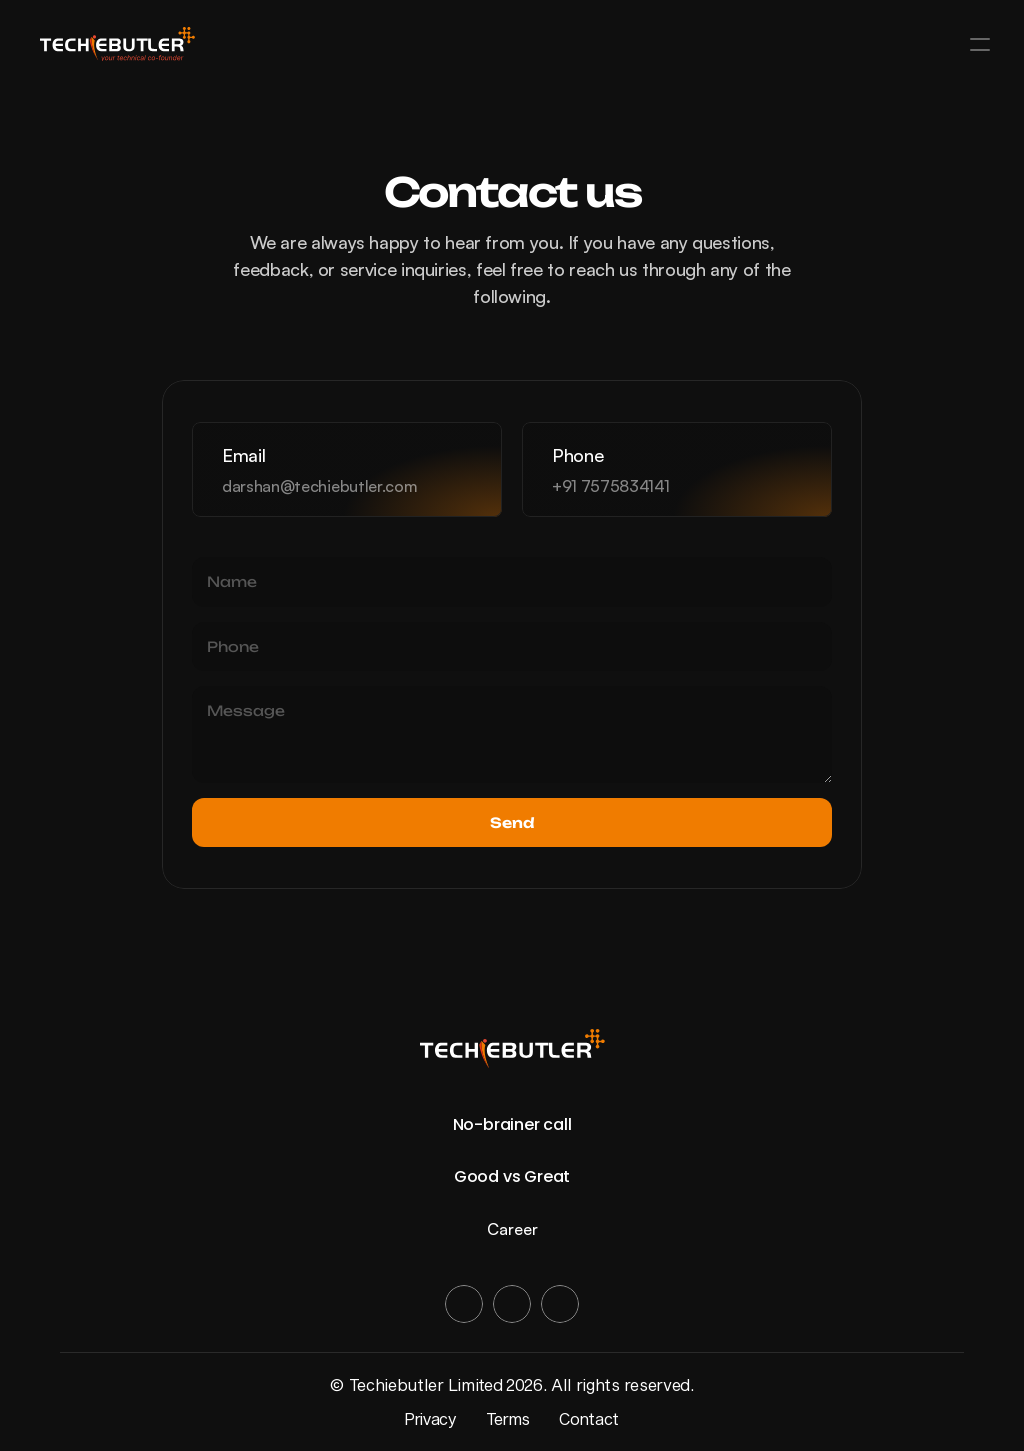 This screenshot has height=1451, width=1024. What do you see at coordinates (512, 1229) in the screenshot?
I see `Career` at bounding box center [512, 1229].